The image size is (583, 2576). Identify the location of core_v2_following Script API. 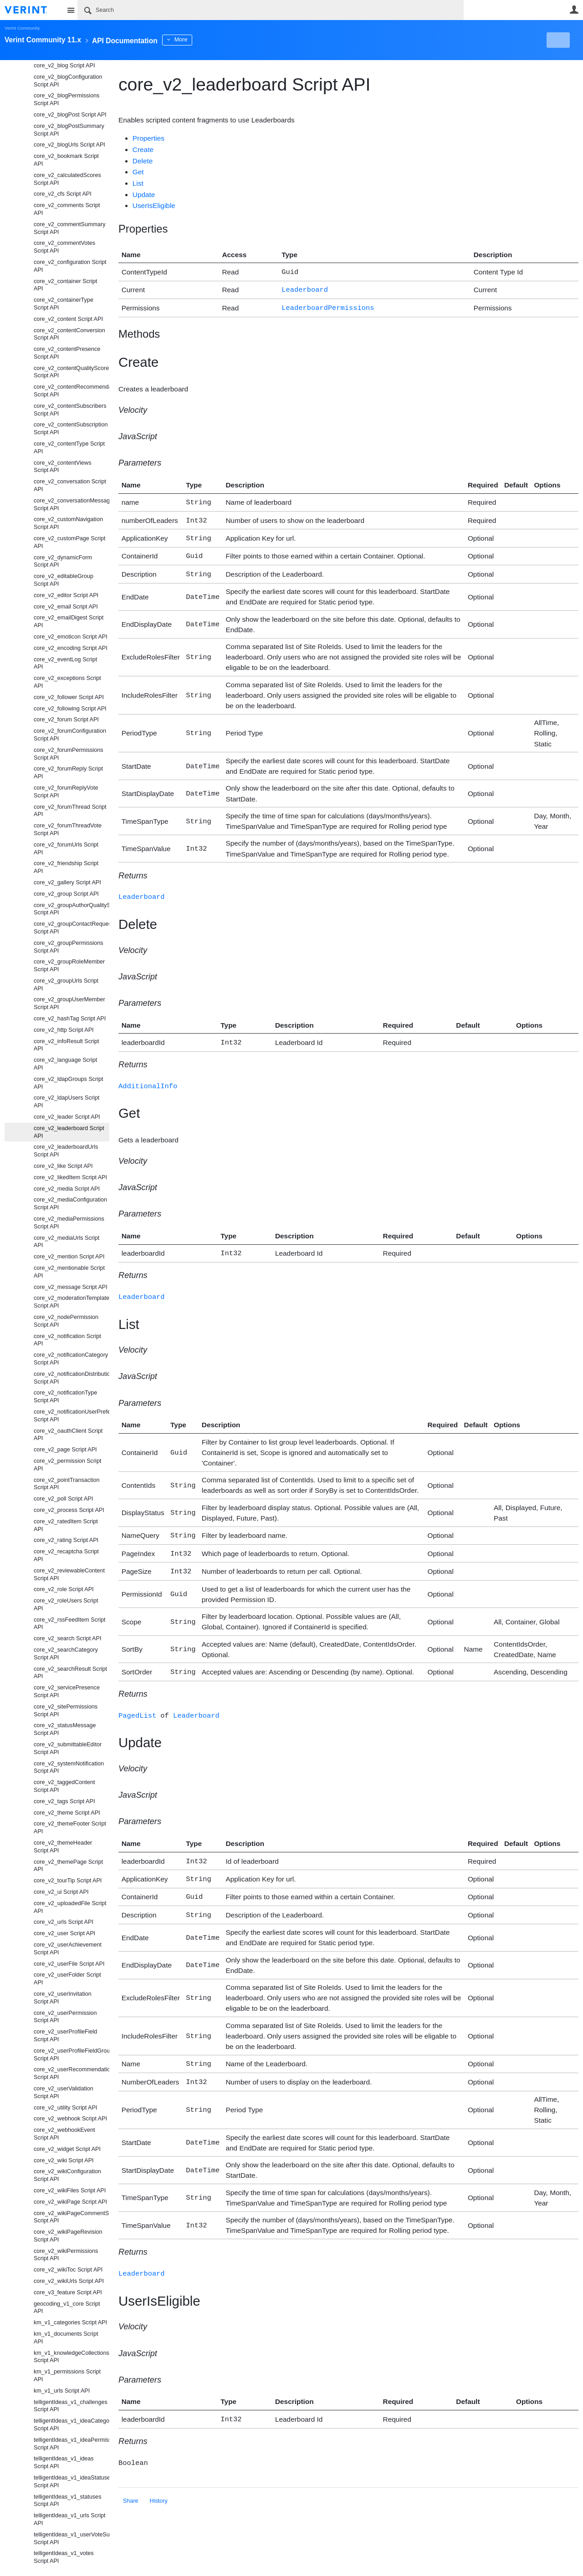
(70, 708).